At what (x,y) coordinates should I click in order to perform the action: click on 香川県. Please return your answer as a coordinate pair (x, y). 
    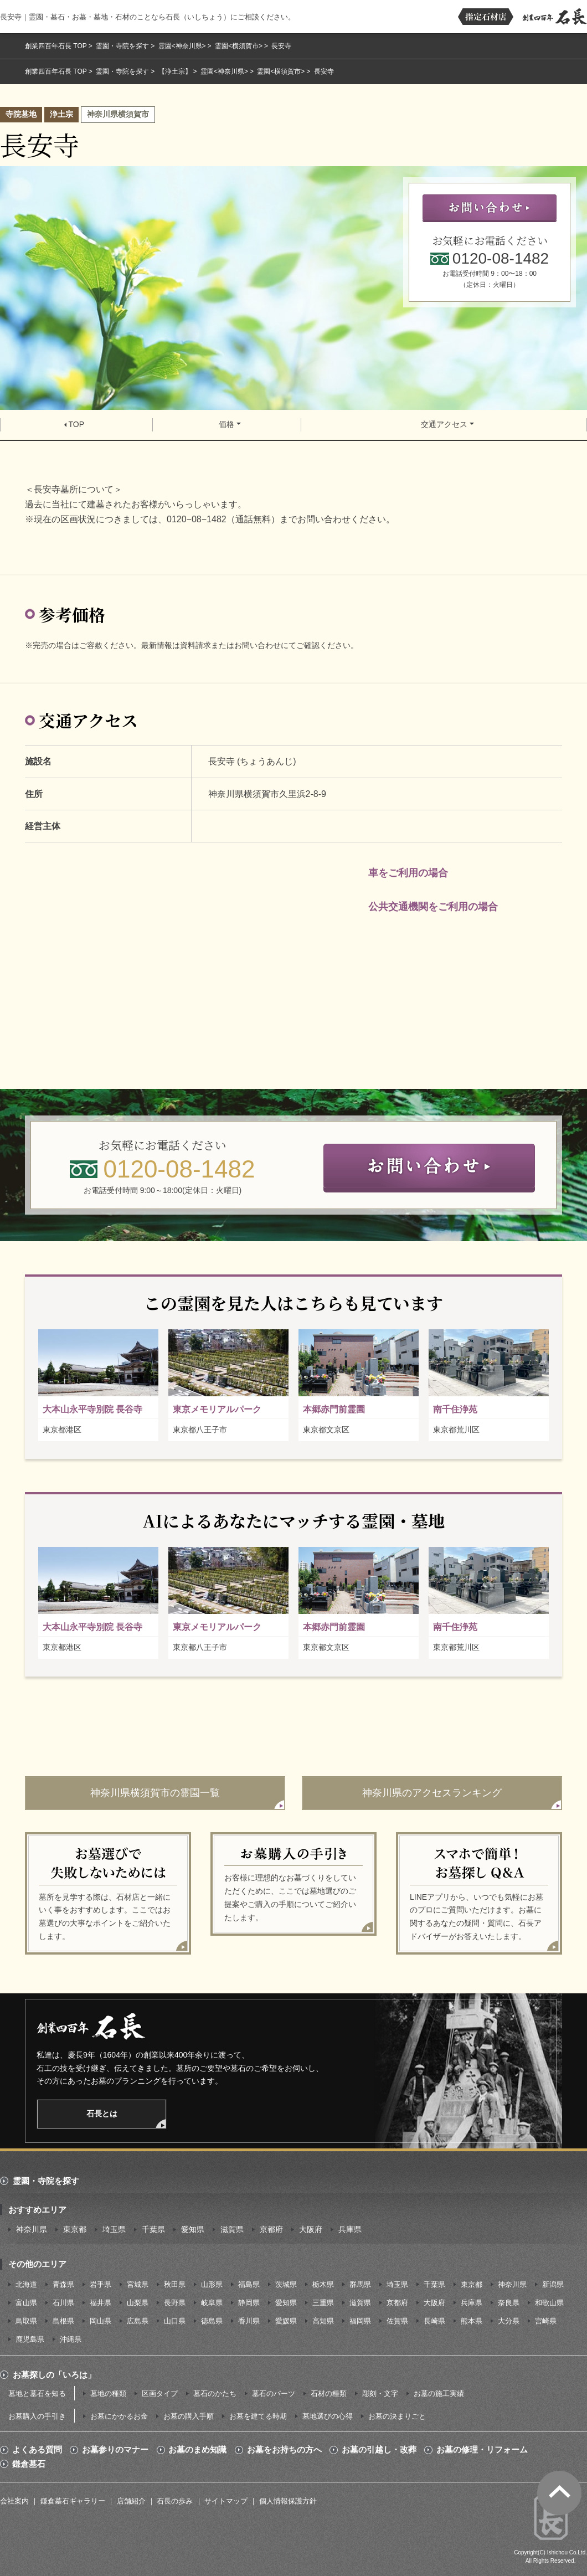
    Looking at the image, I should click on (249, 2321).